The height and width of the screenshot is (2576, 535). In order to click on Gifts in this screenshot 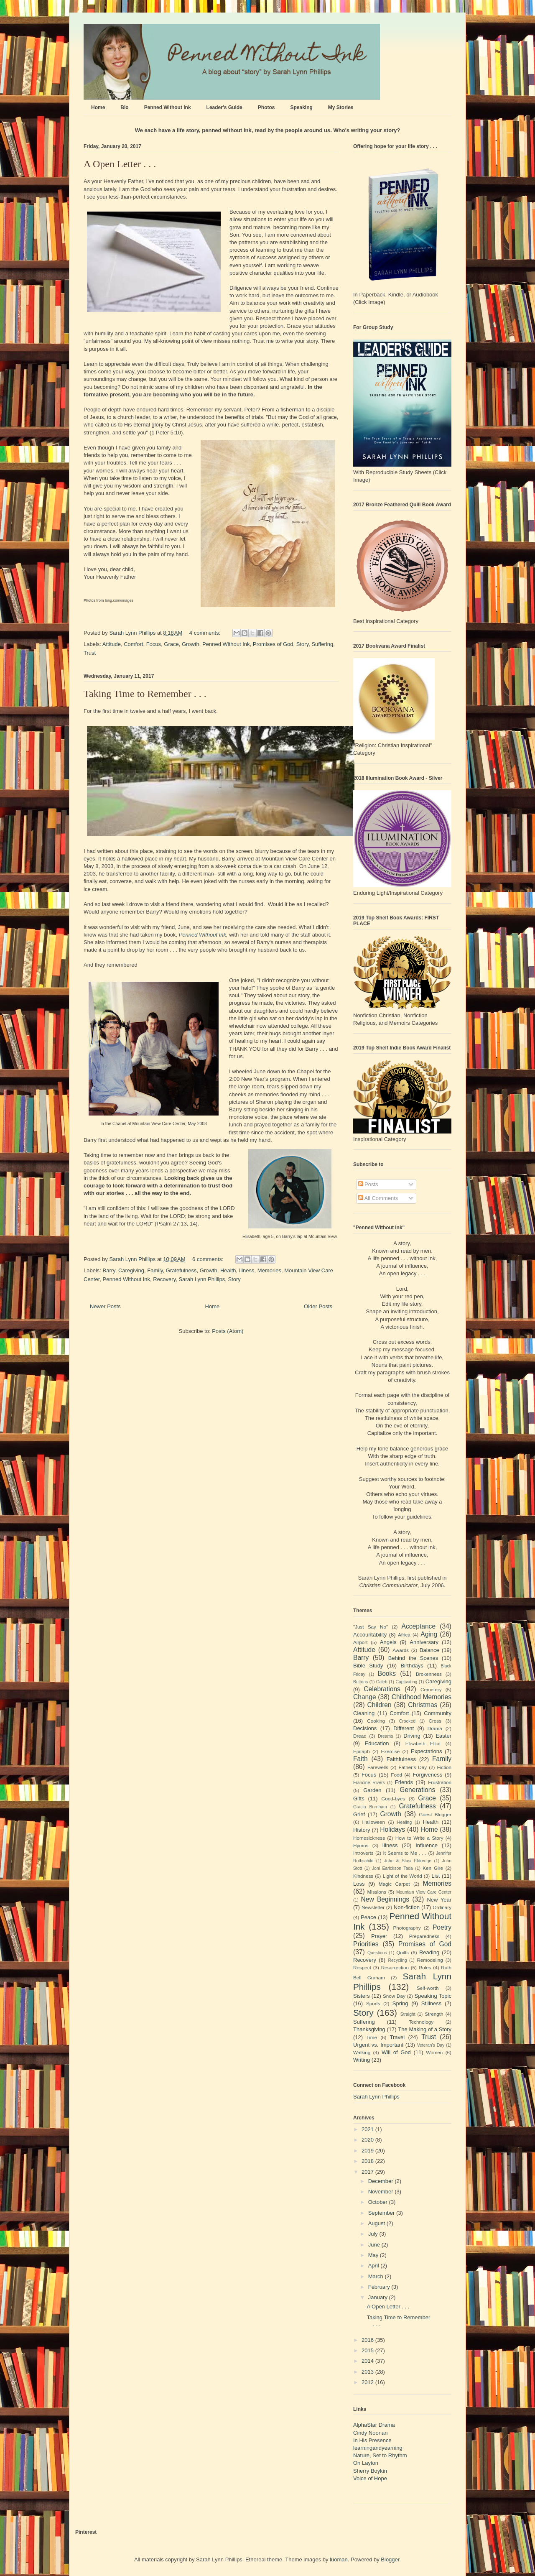, I will do `click(358, 1798)`.